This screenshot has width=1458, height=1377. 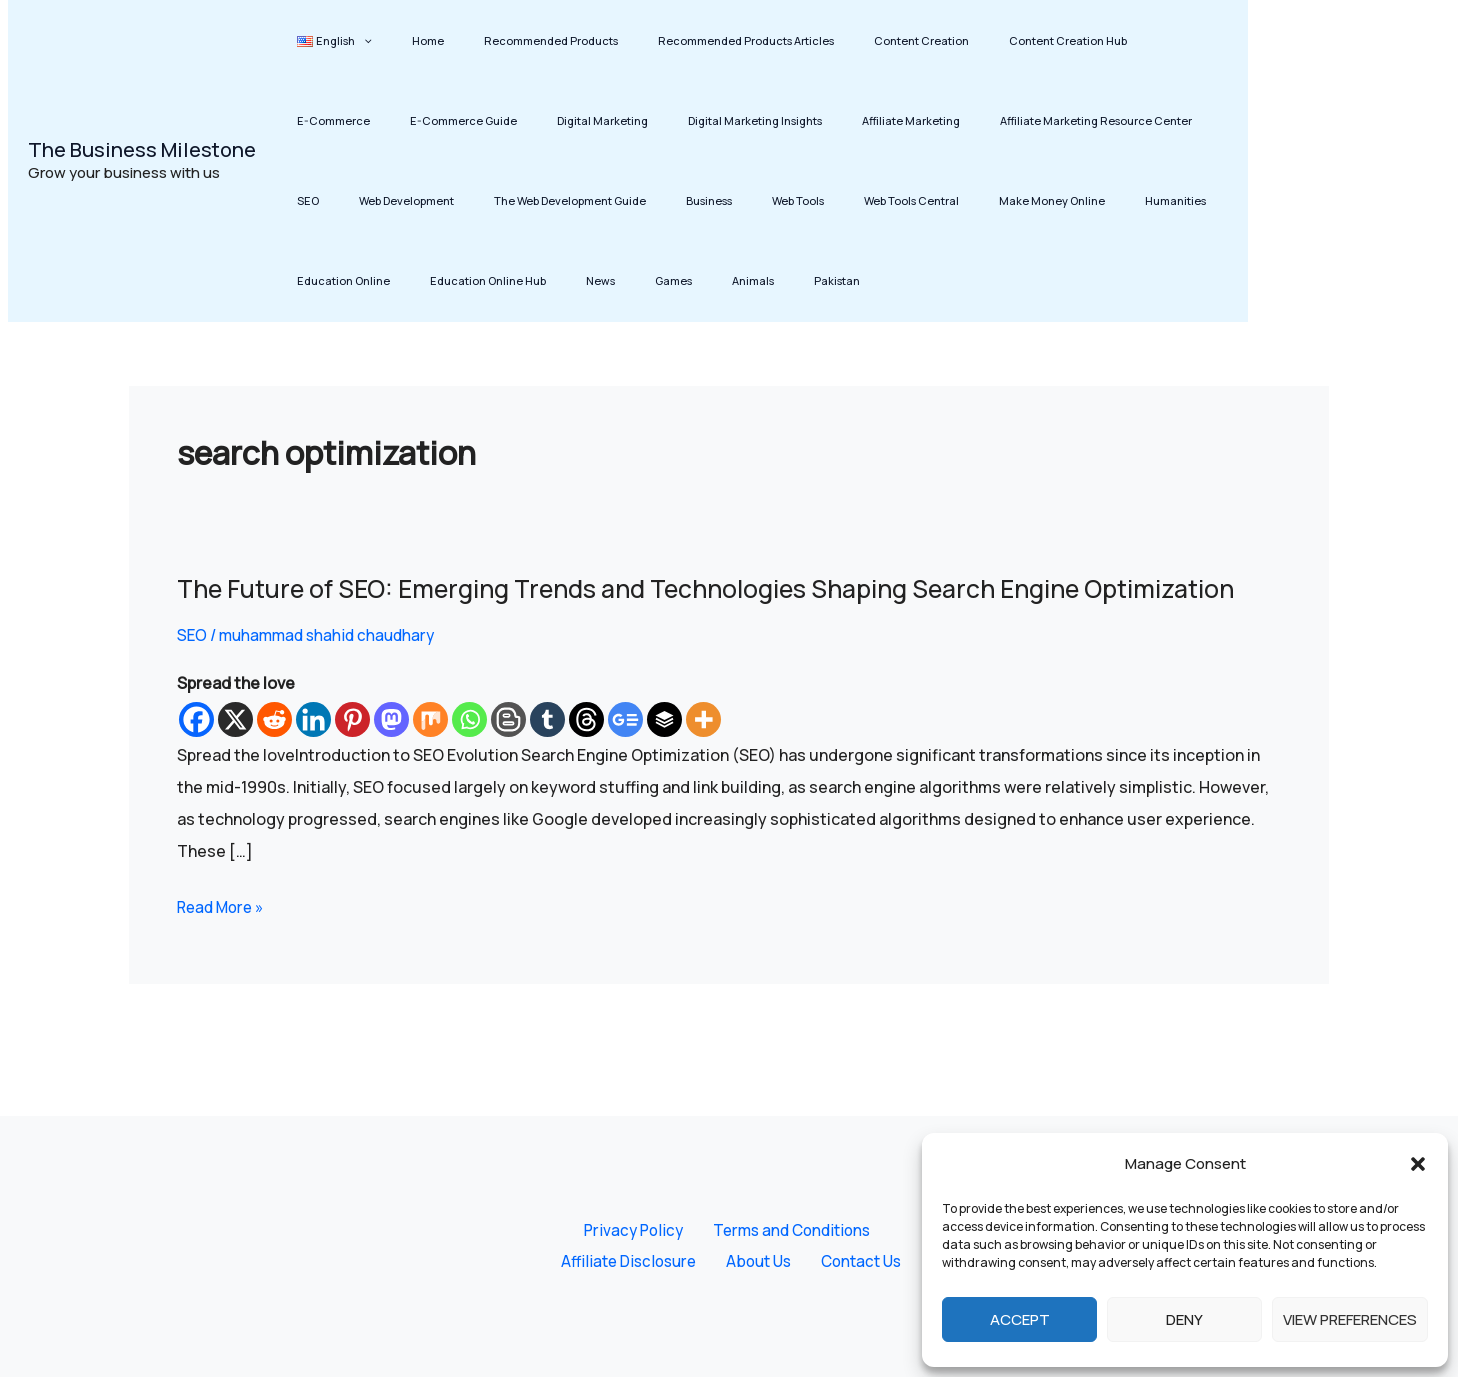 What do you see at coordinates (840, 40) in the screenshot?
I see `Content Creation` at bounding box center [840, 40].